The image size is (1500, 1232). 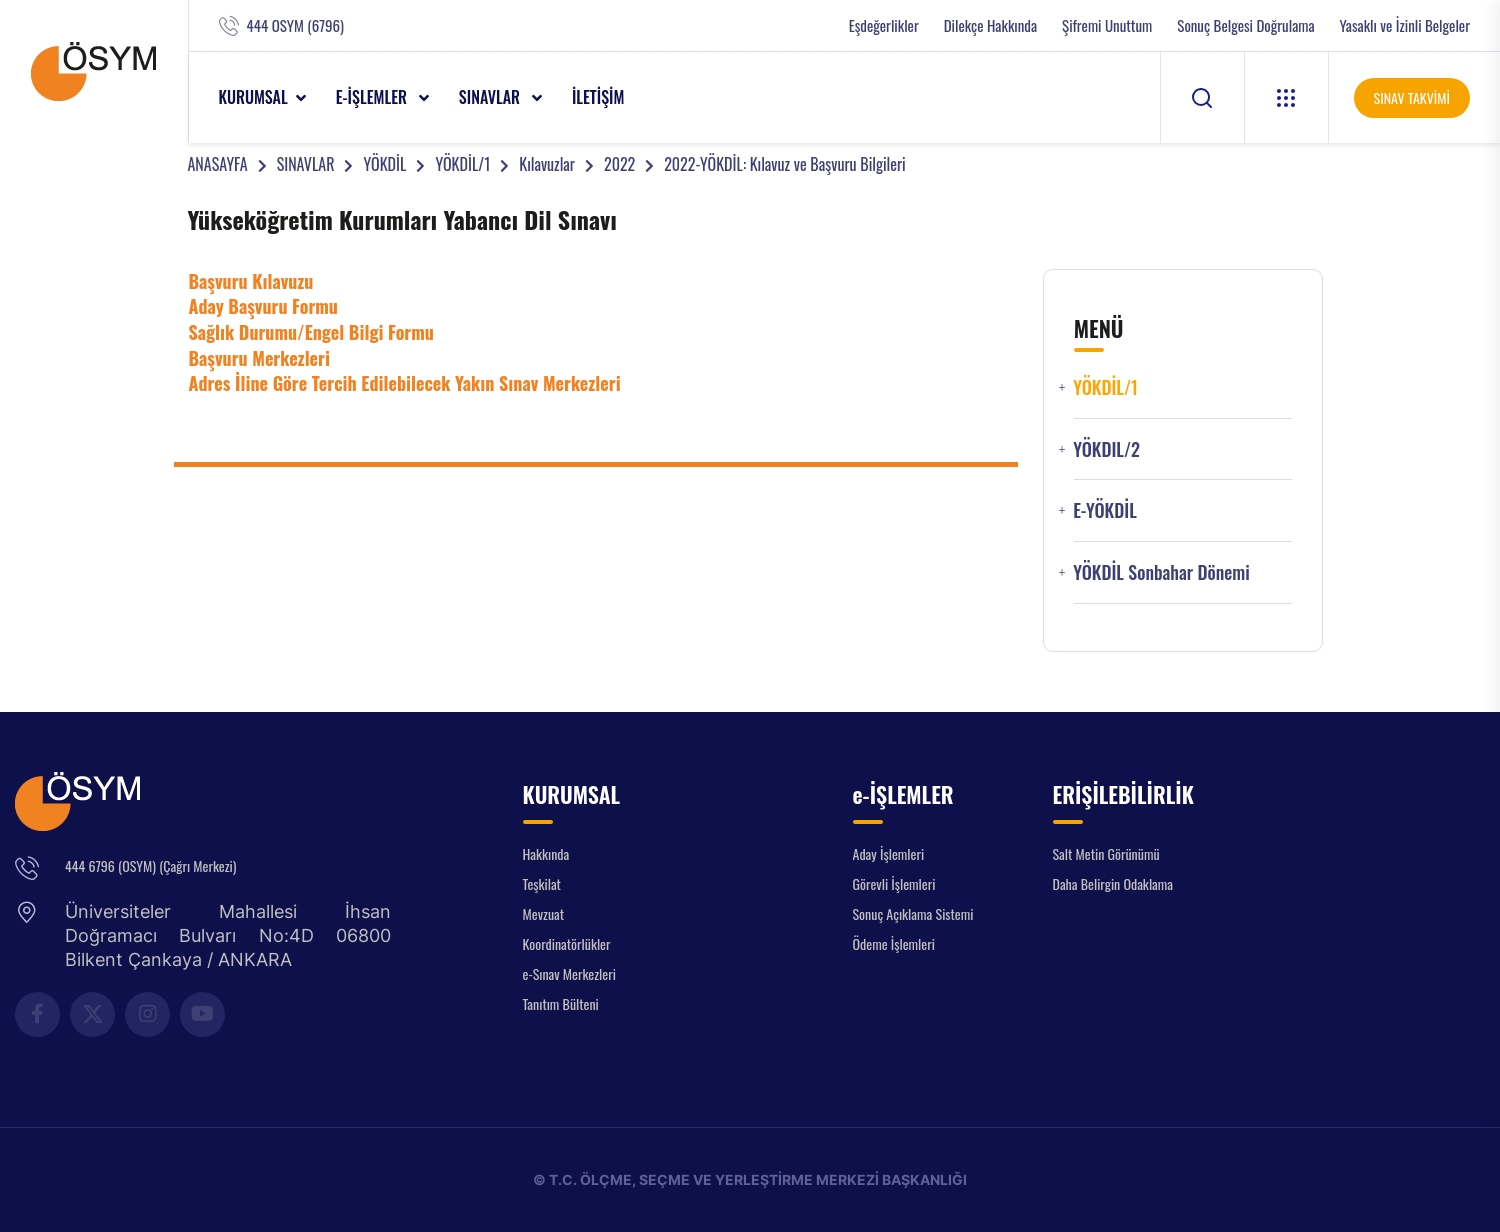 What do you see at coordinates (259, 358) in the screenshot?
I see `Başvuru Merkezleri` at bounding box center [259, 358].